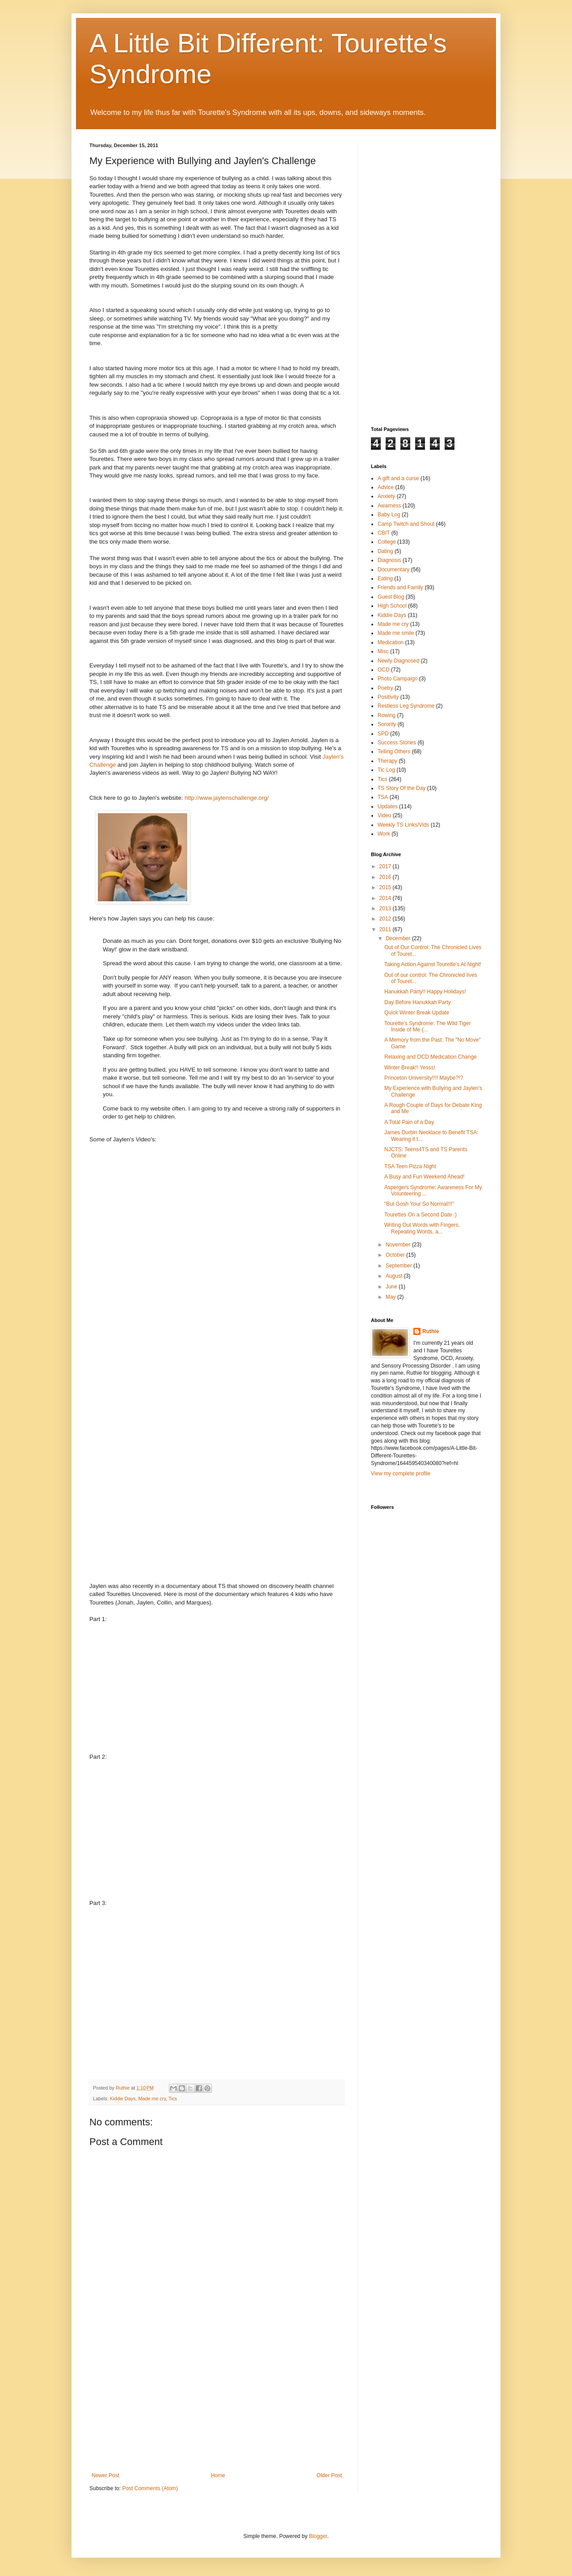 Image resolution: width=572 pixels, height=2576 pixels. Describe the element at coordinates (383, 734) in the screenshot. I see `SPD` at that location.